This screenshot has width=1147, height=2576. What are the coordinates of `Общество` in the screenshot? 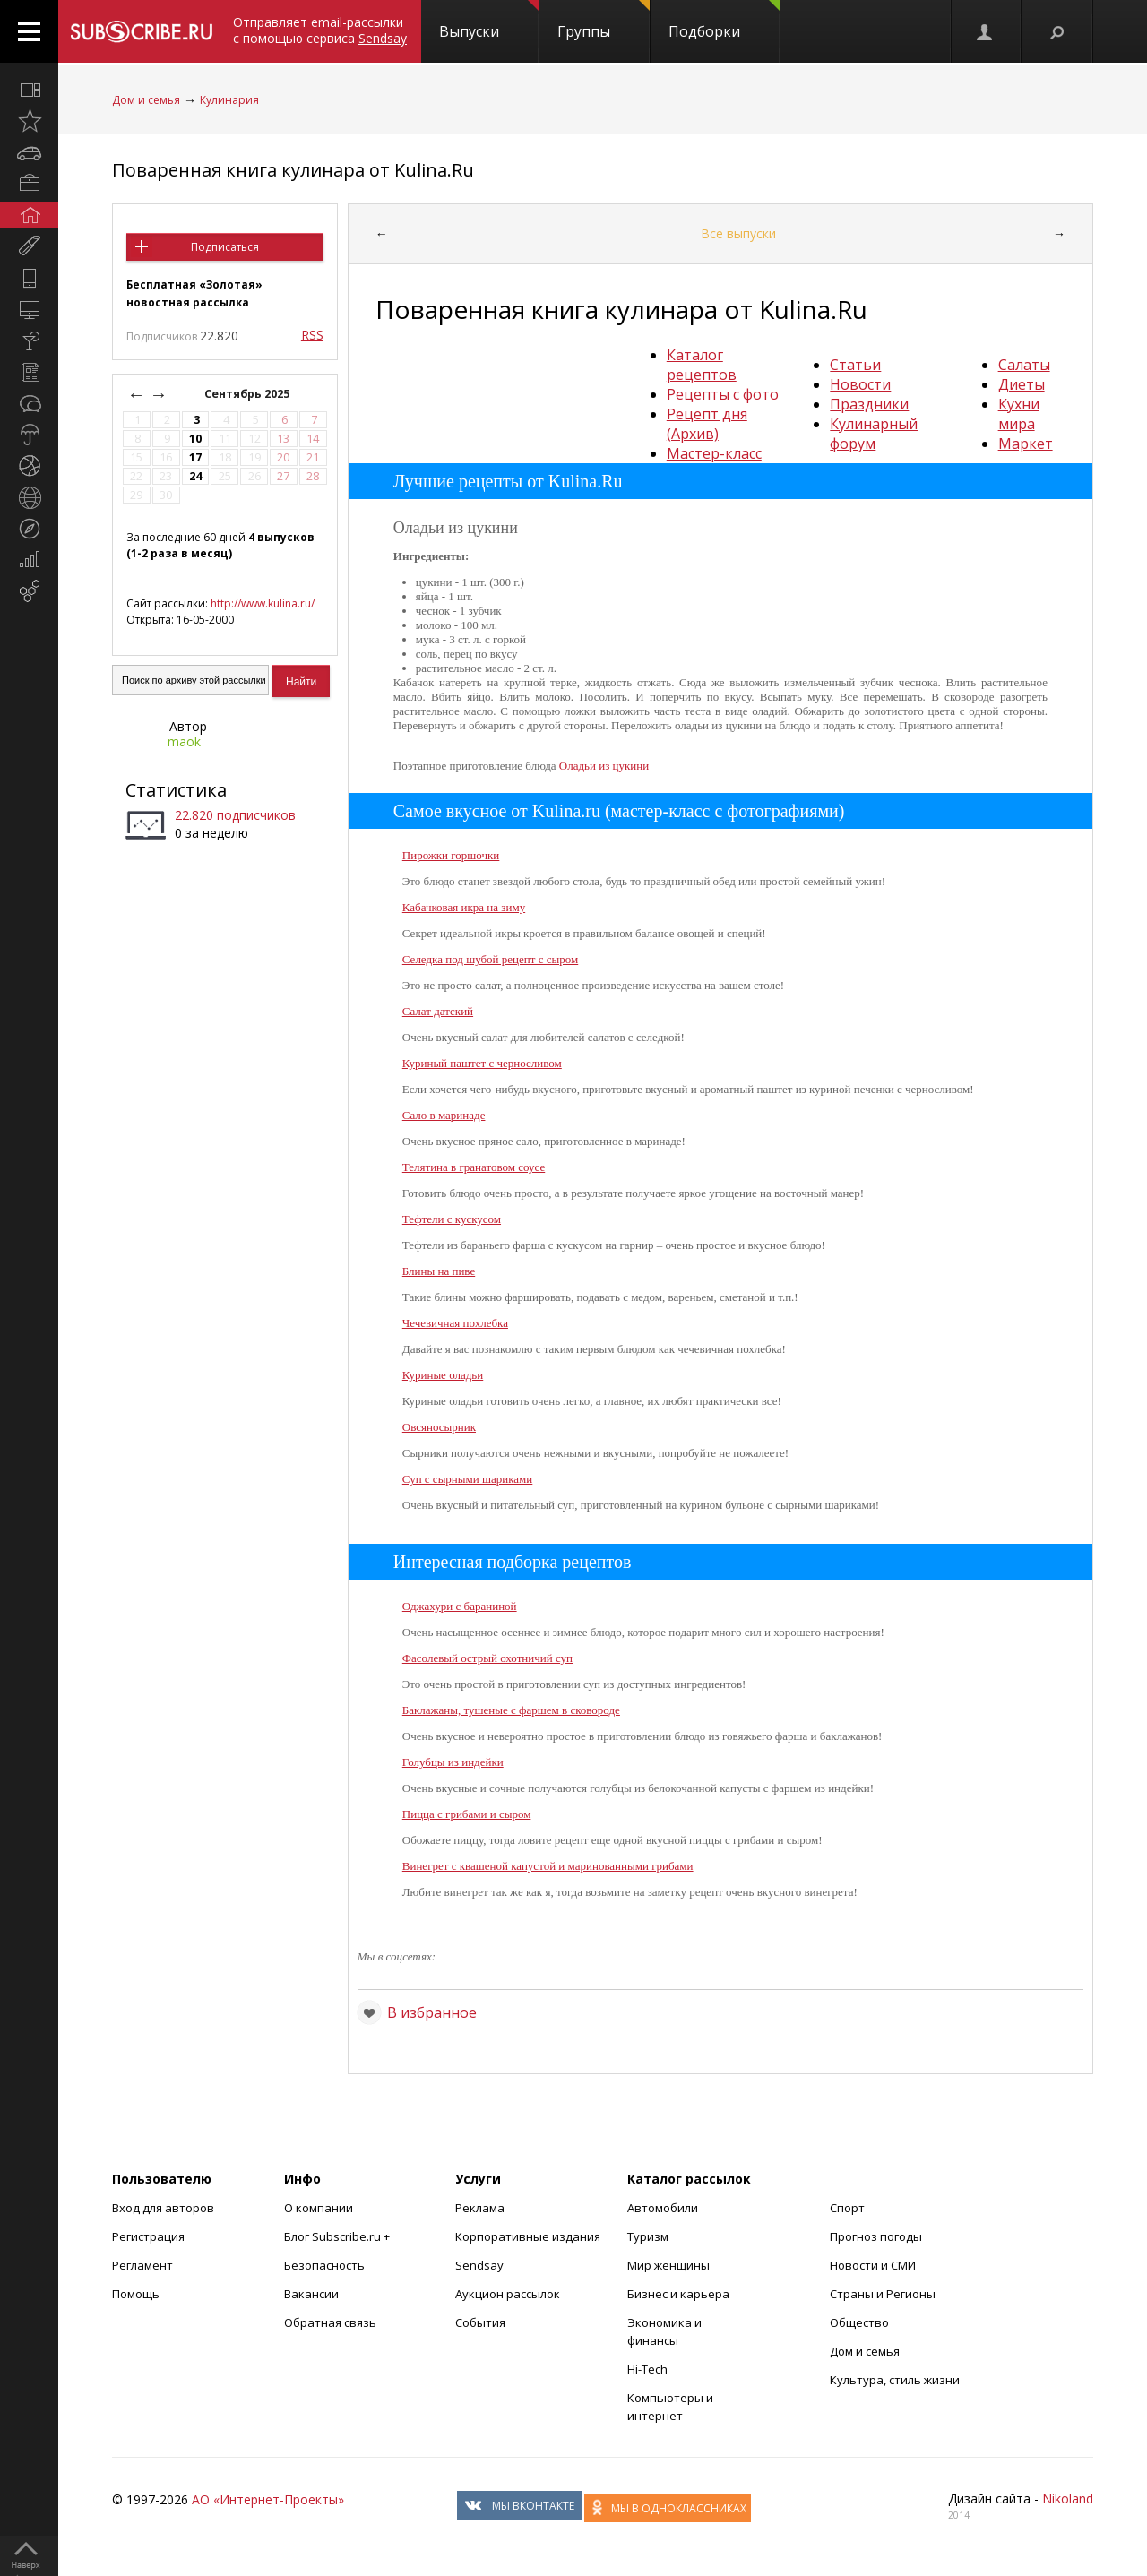 It's located at (859, 2322).